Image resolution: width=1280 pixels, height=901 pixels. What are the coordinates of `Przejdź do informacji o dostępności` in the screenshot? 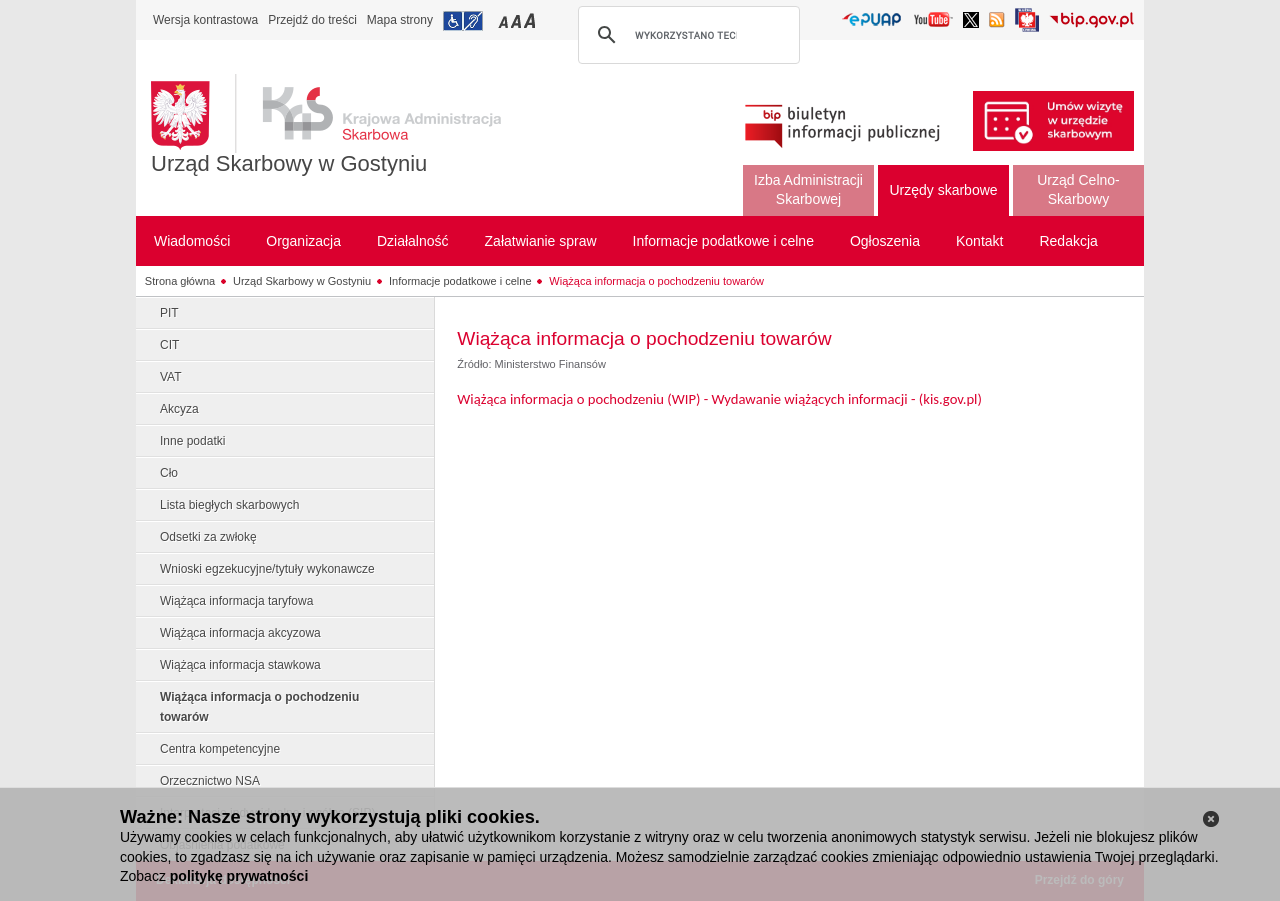 It's located at (463, 21).